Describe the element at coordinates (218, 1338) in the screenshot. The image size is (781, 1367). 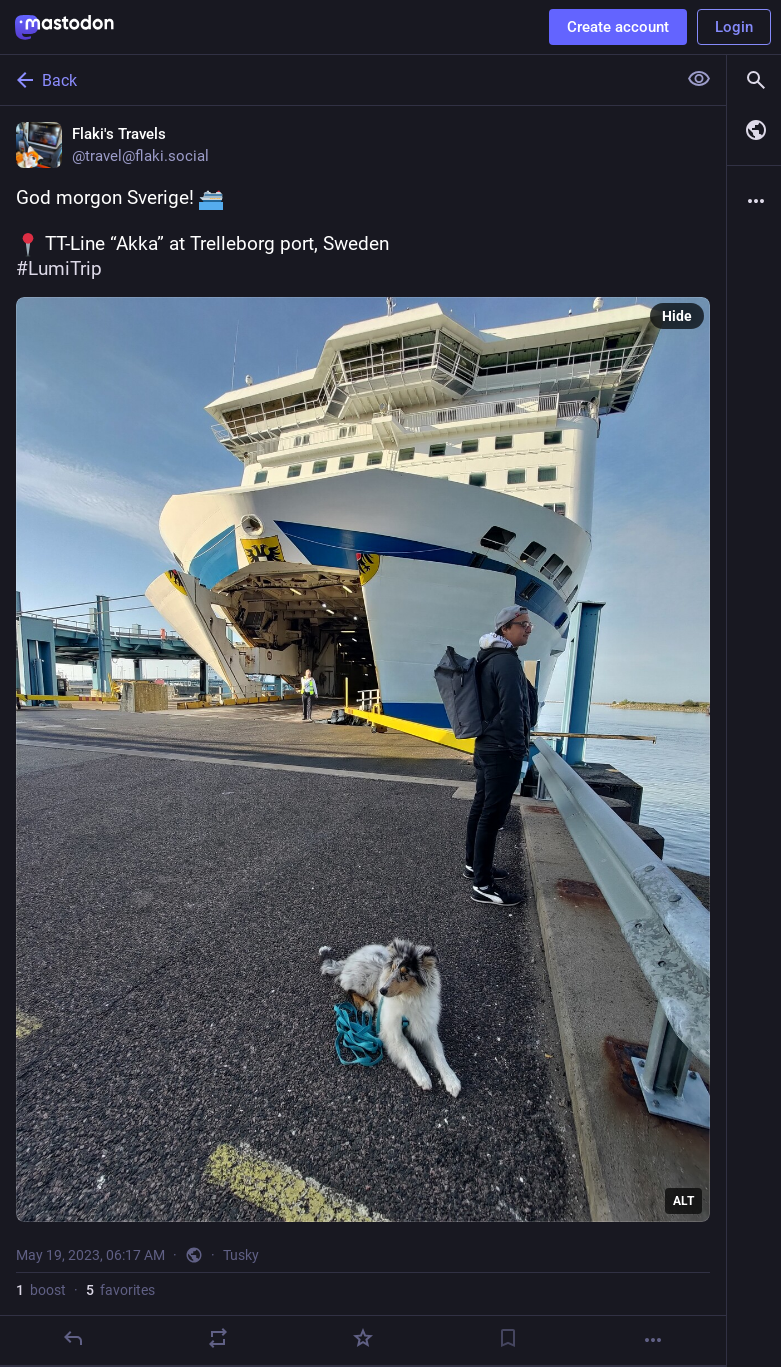
I see `[Boost]` at that location.